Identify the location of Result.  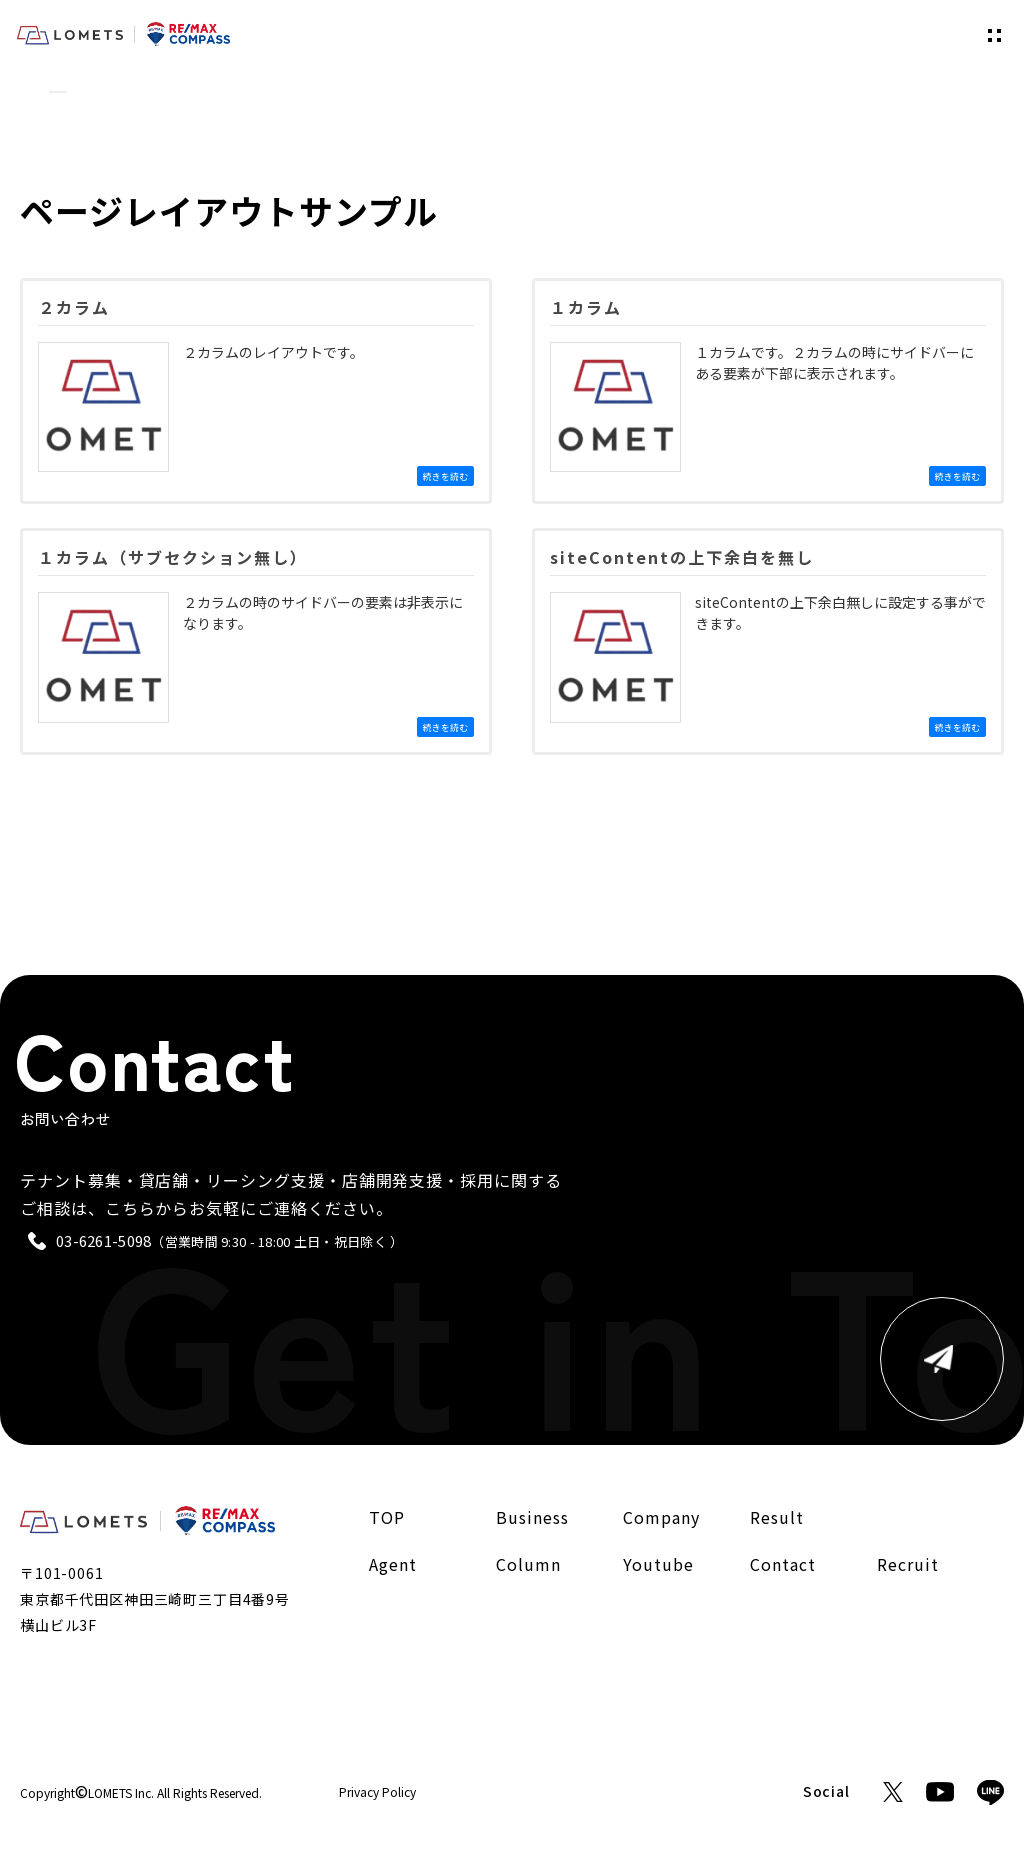
(777, 1517).